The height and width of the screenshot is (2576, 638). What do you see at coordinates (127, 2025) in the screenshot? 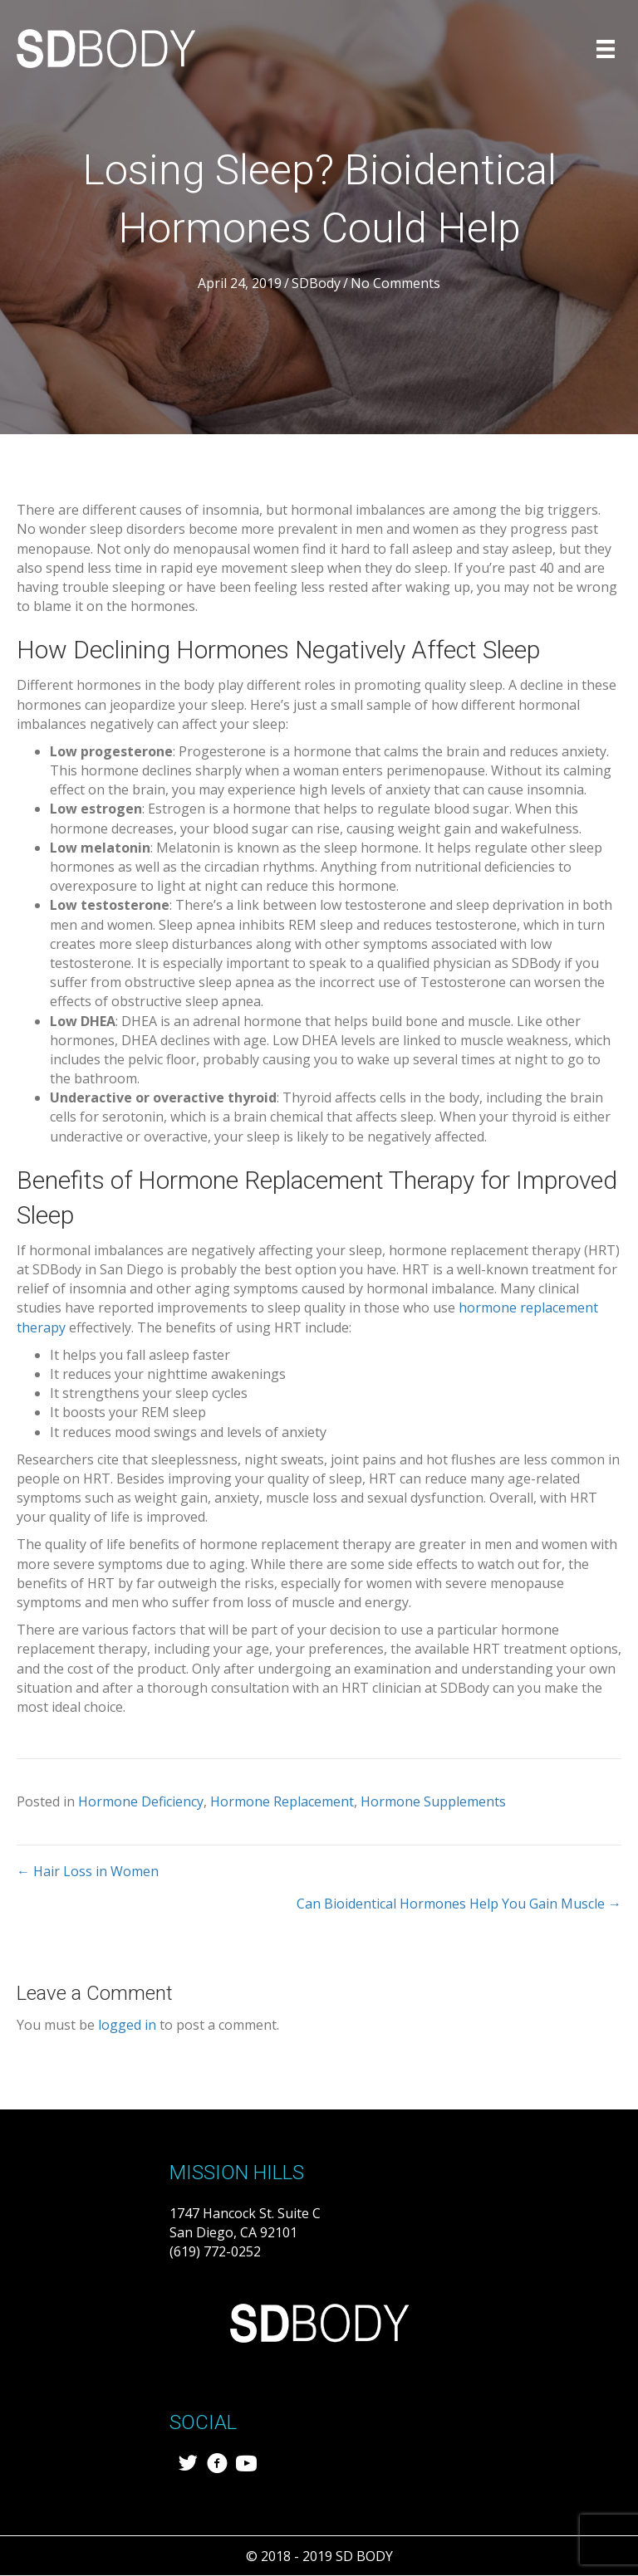
I see `logged in` at bounding box center [127, 2025].